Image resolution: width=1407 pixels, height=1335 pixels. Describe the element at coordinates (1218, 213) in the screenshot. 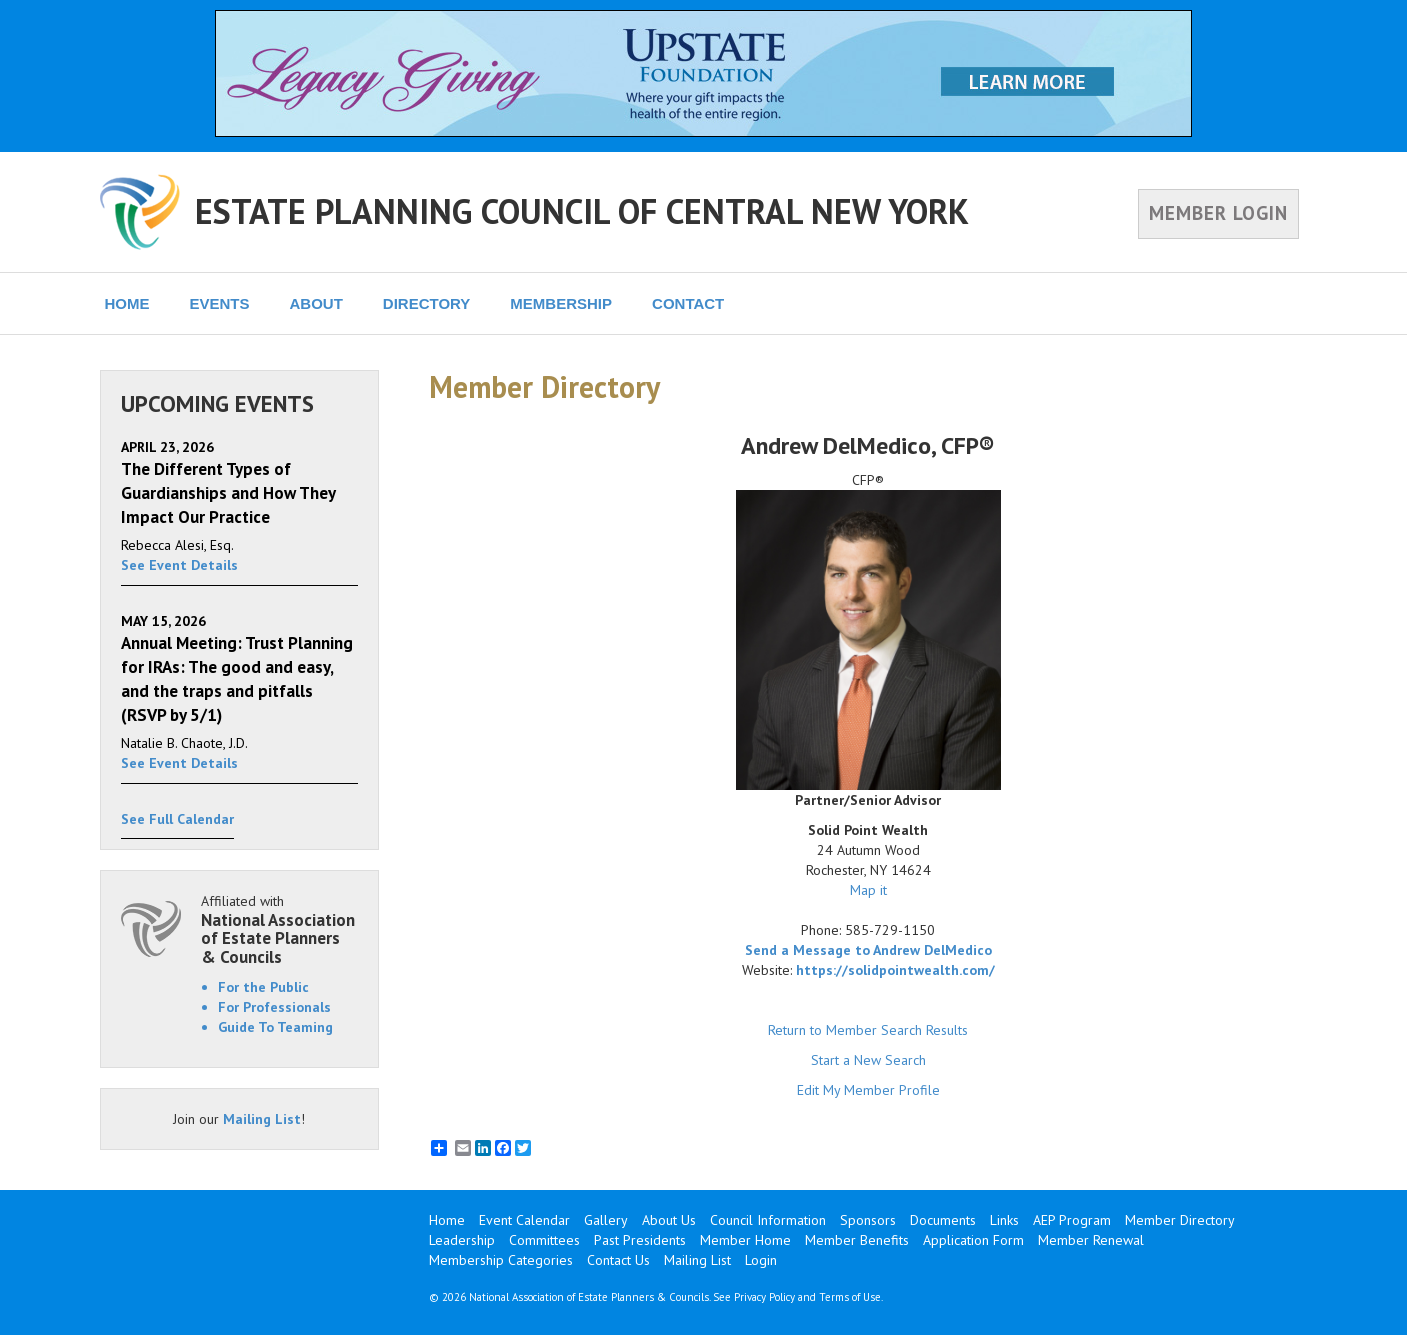

I see `MEMBER LOGIN` at that location.